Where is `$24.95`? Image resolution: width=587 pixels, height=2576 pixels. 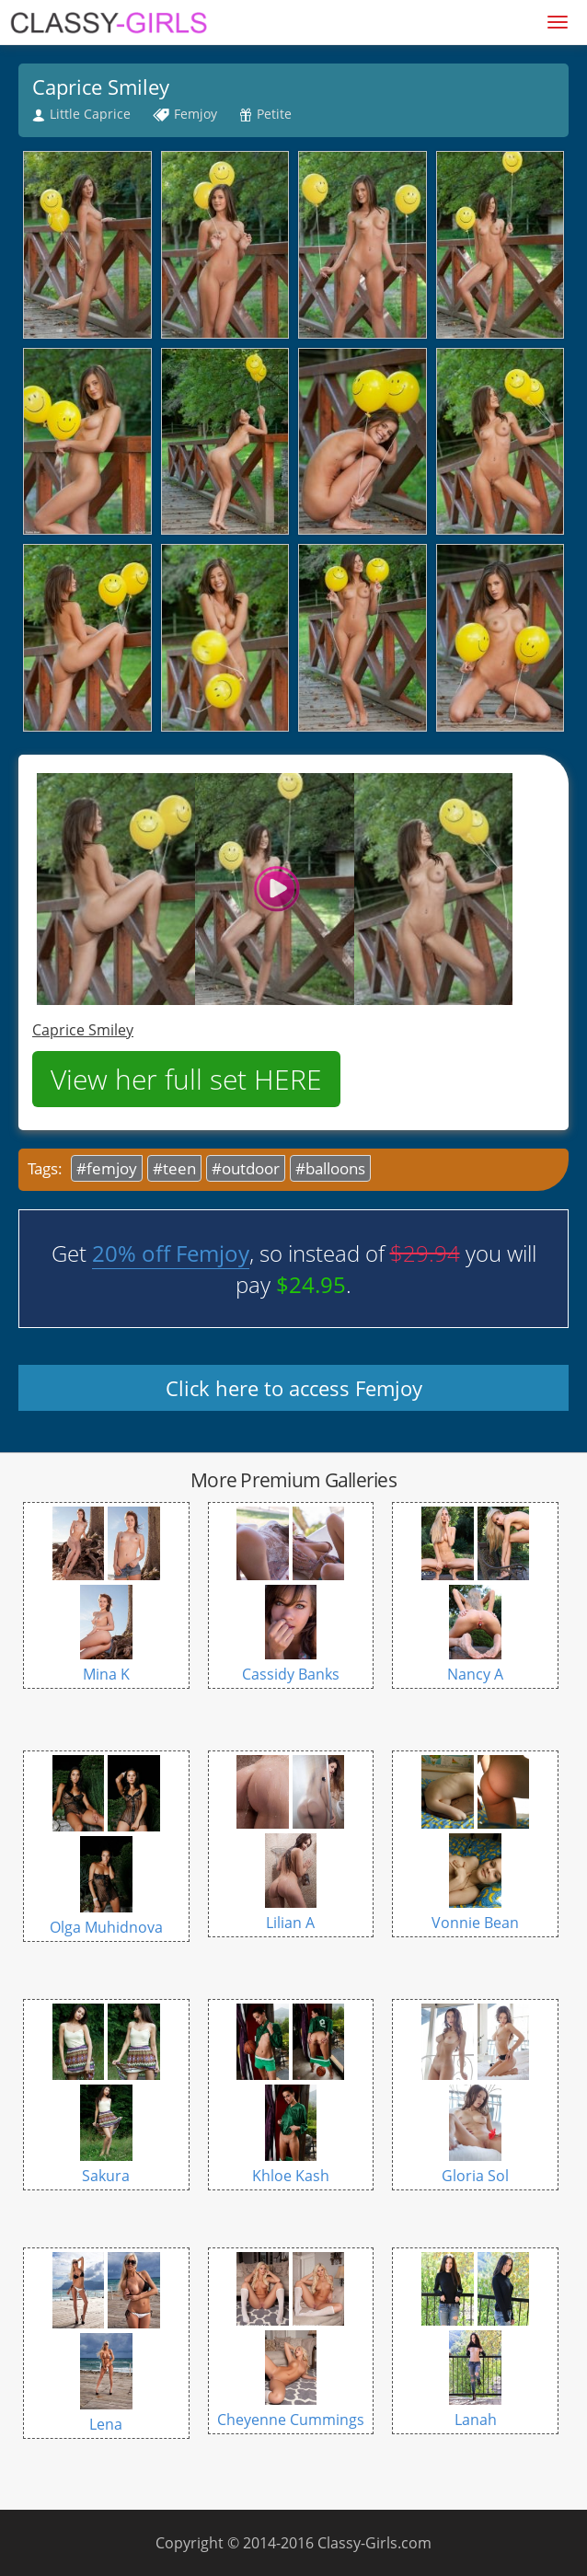
$24.95 is located at coordinates (311, 1284).